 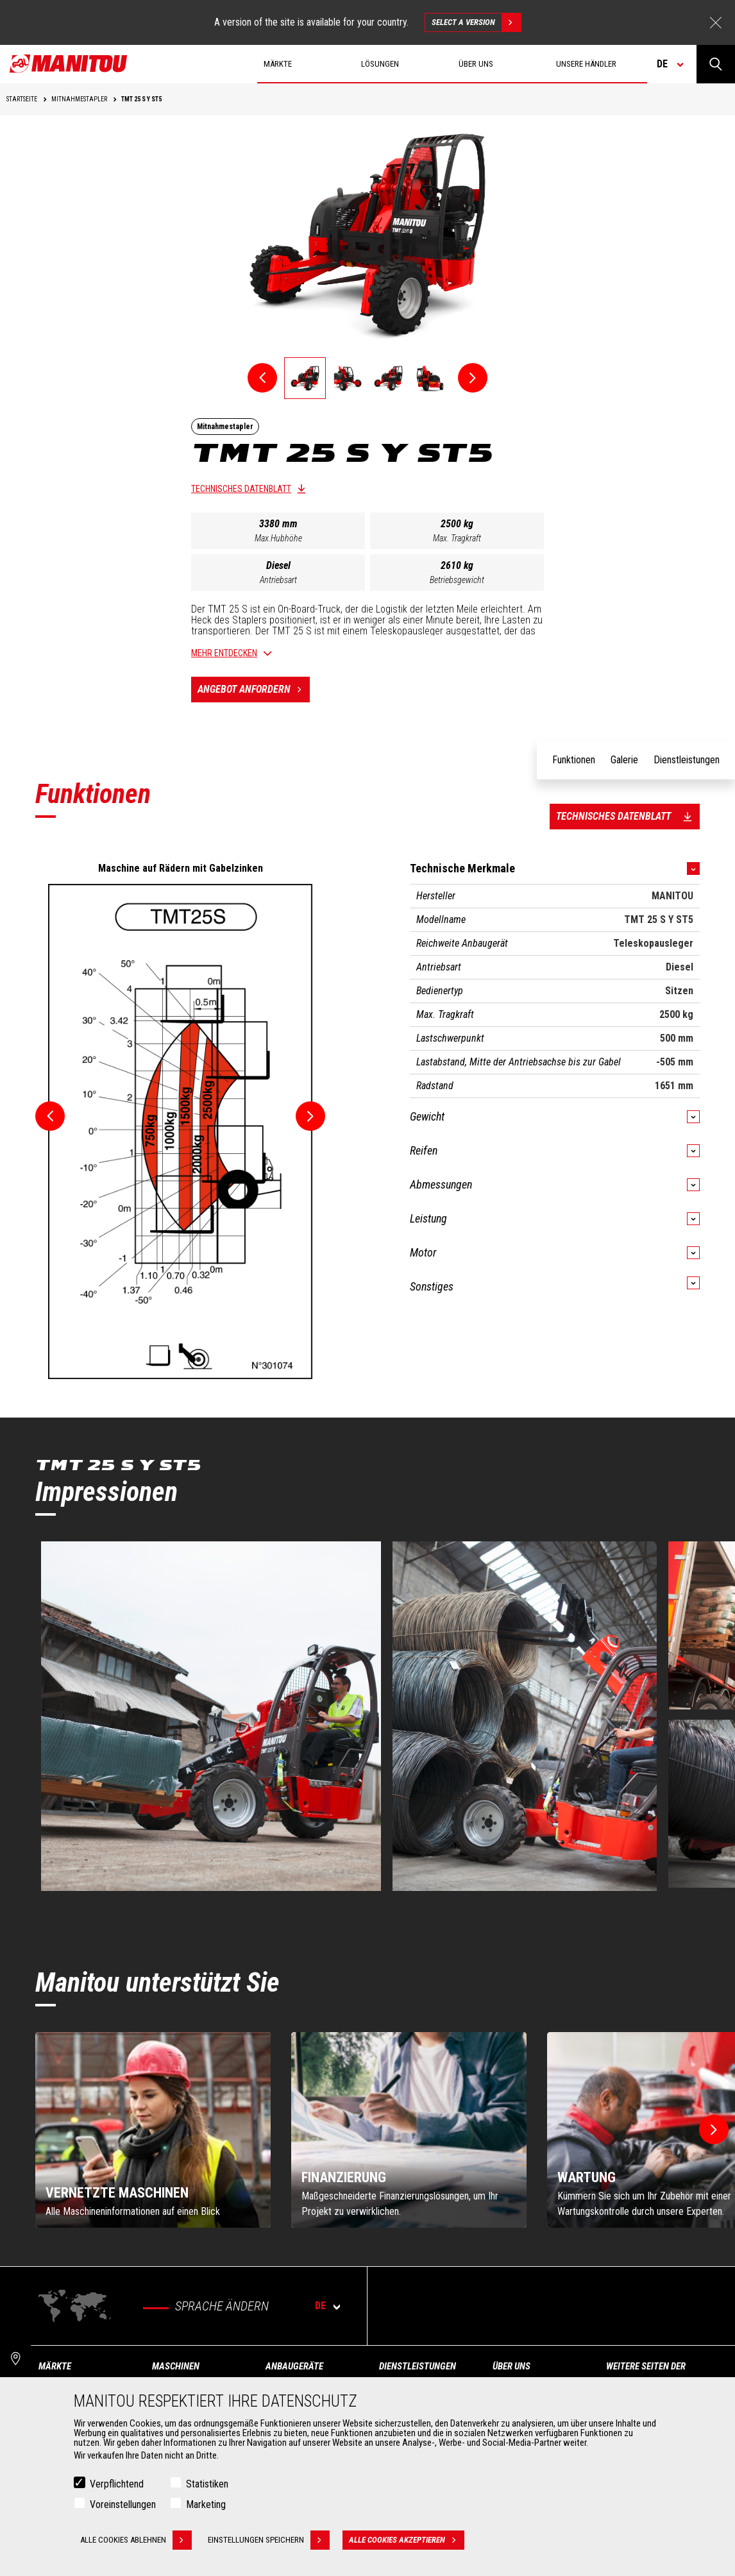 What do you see at coordinates (175, 2366) in the screenshot?
I see `Maschinen` at bounding box center [175, 2366].